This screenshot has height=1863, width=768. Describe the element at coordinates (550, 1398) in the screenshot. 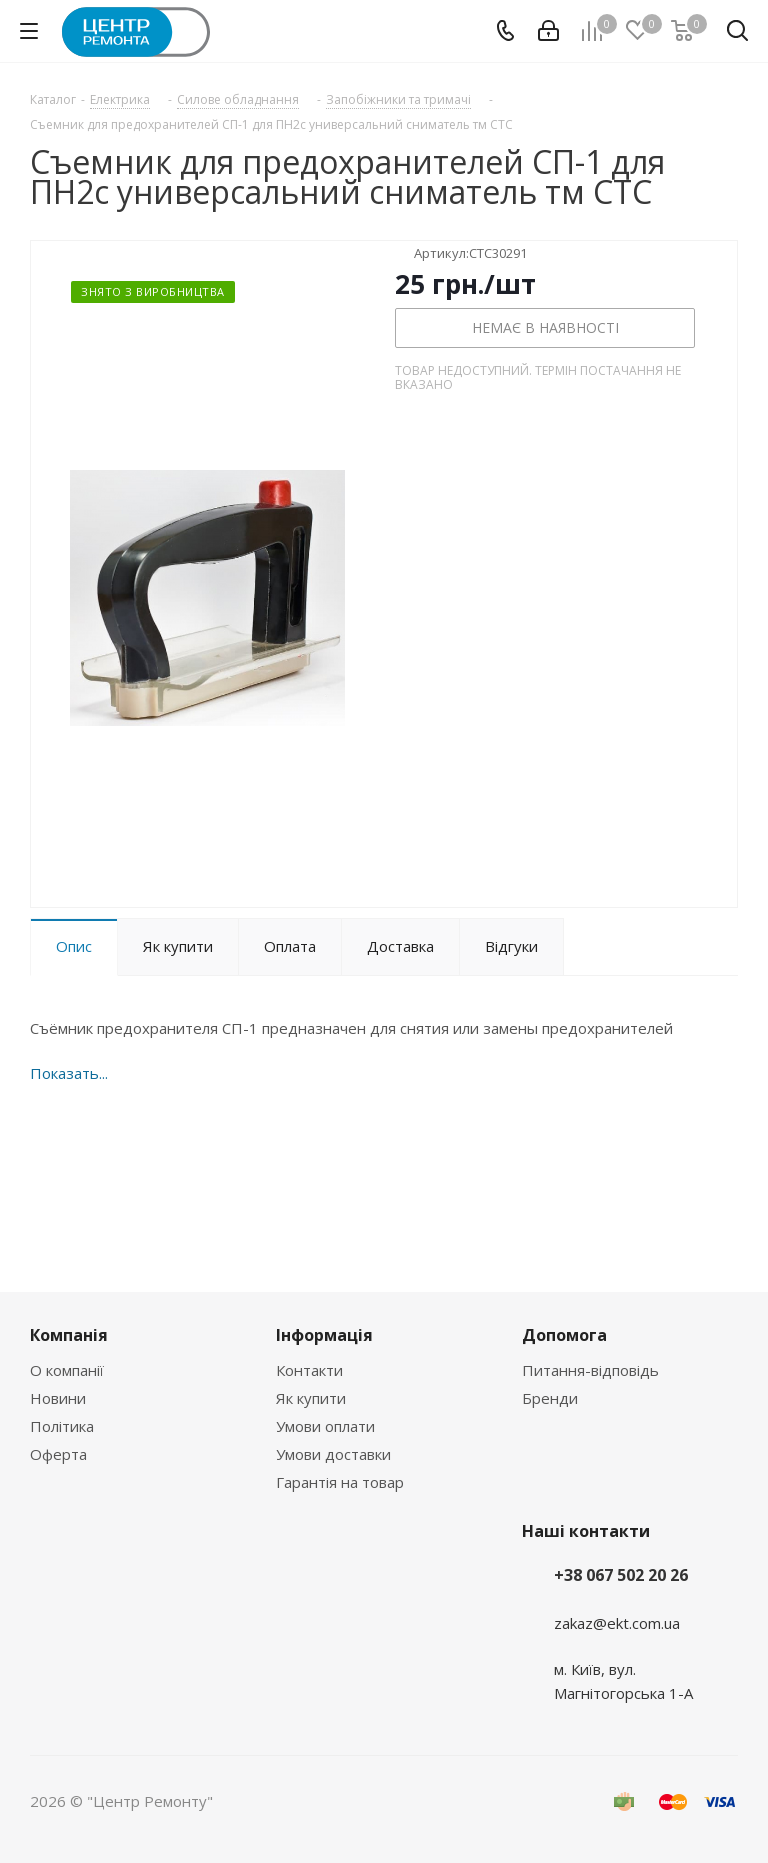

I see `Бренди` at that location.